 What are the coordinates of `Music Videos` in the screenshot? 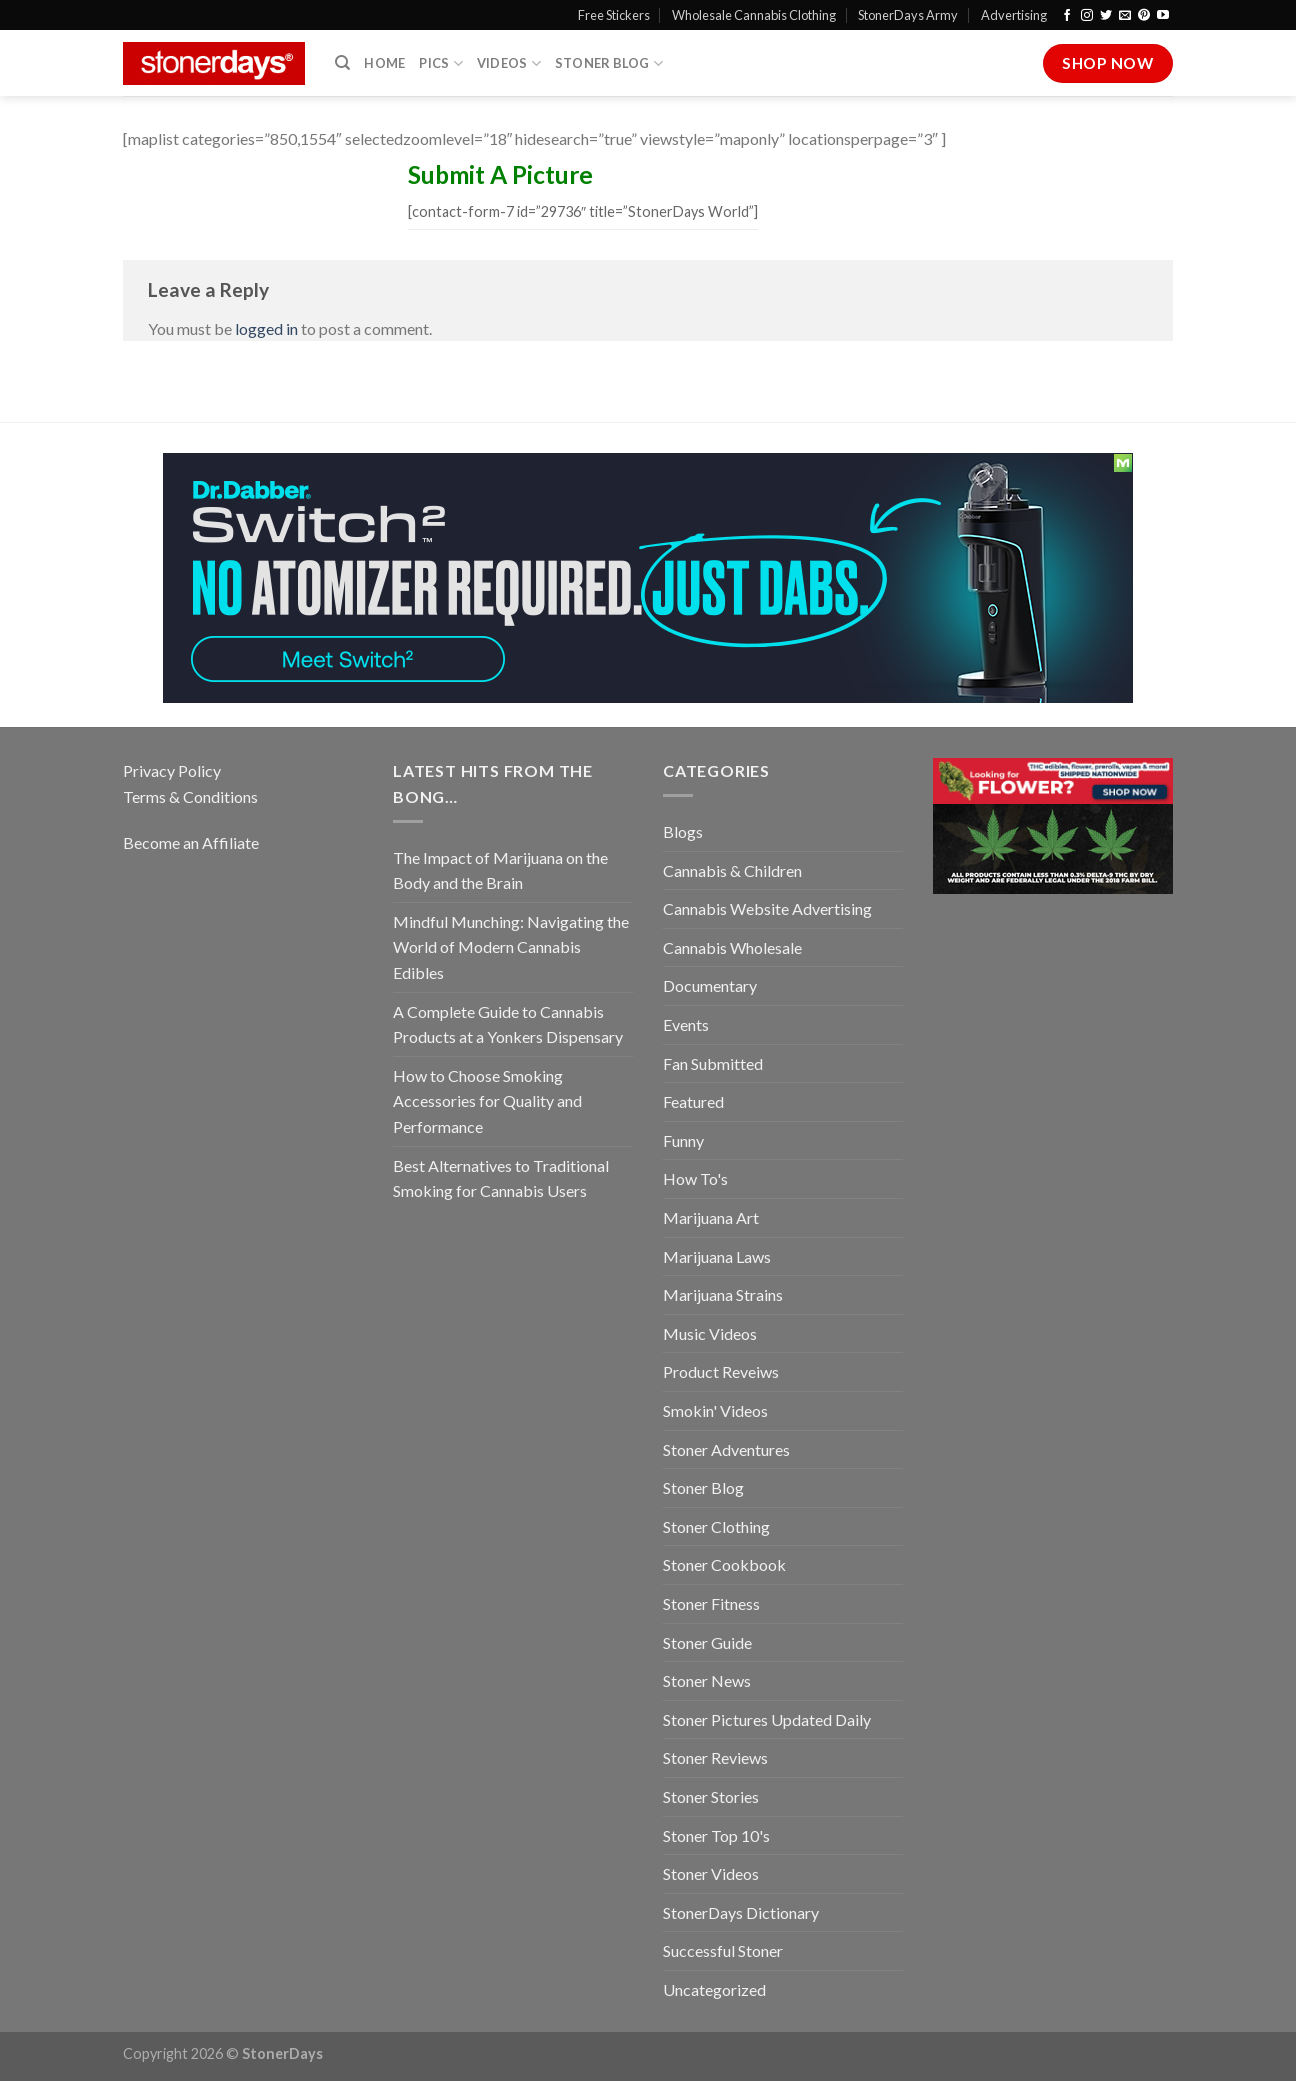 It's located at (710, 1333).